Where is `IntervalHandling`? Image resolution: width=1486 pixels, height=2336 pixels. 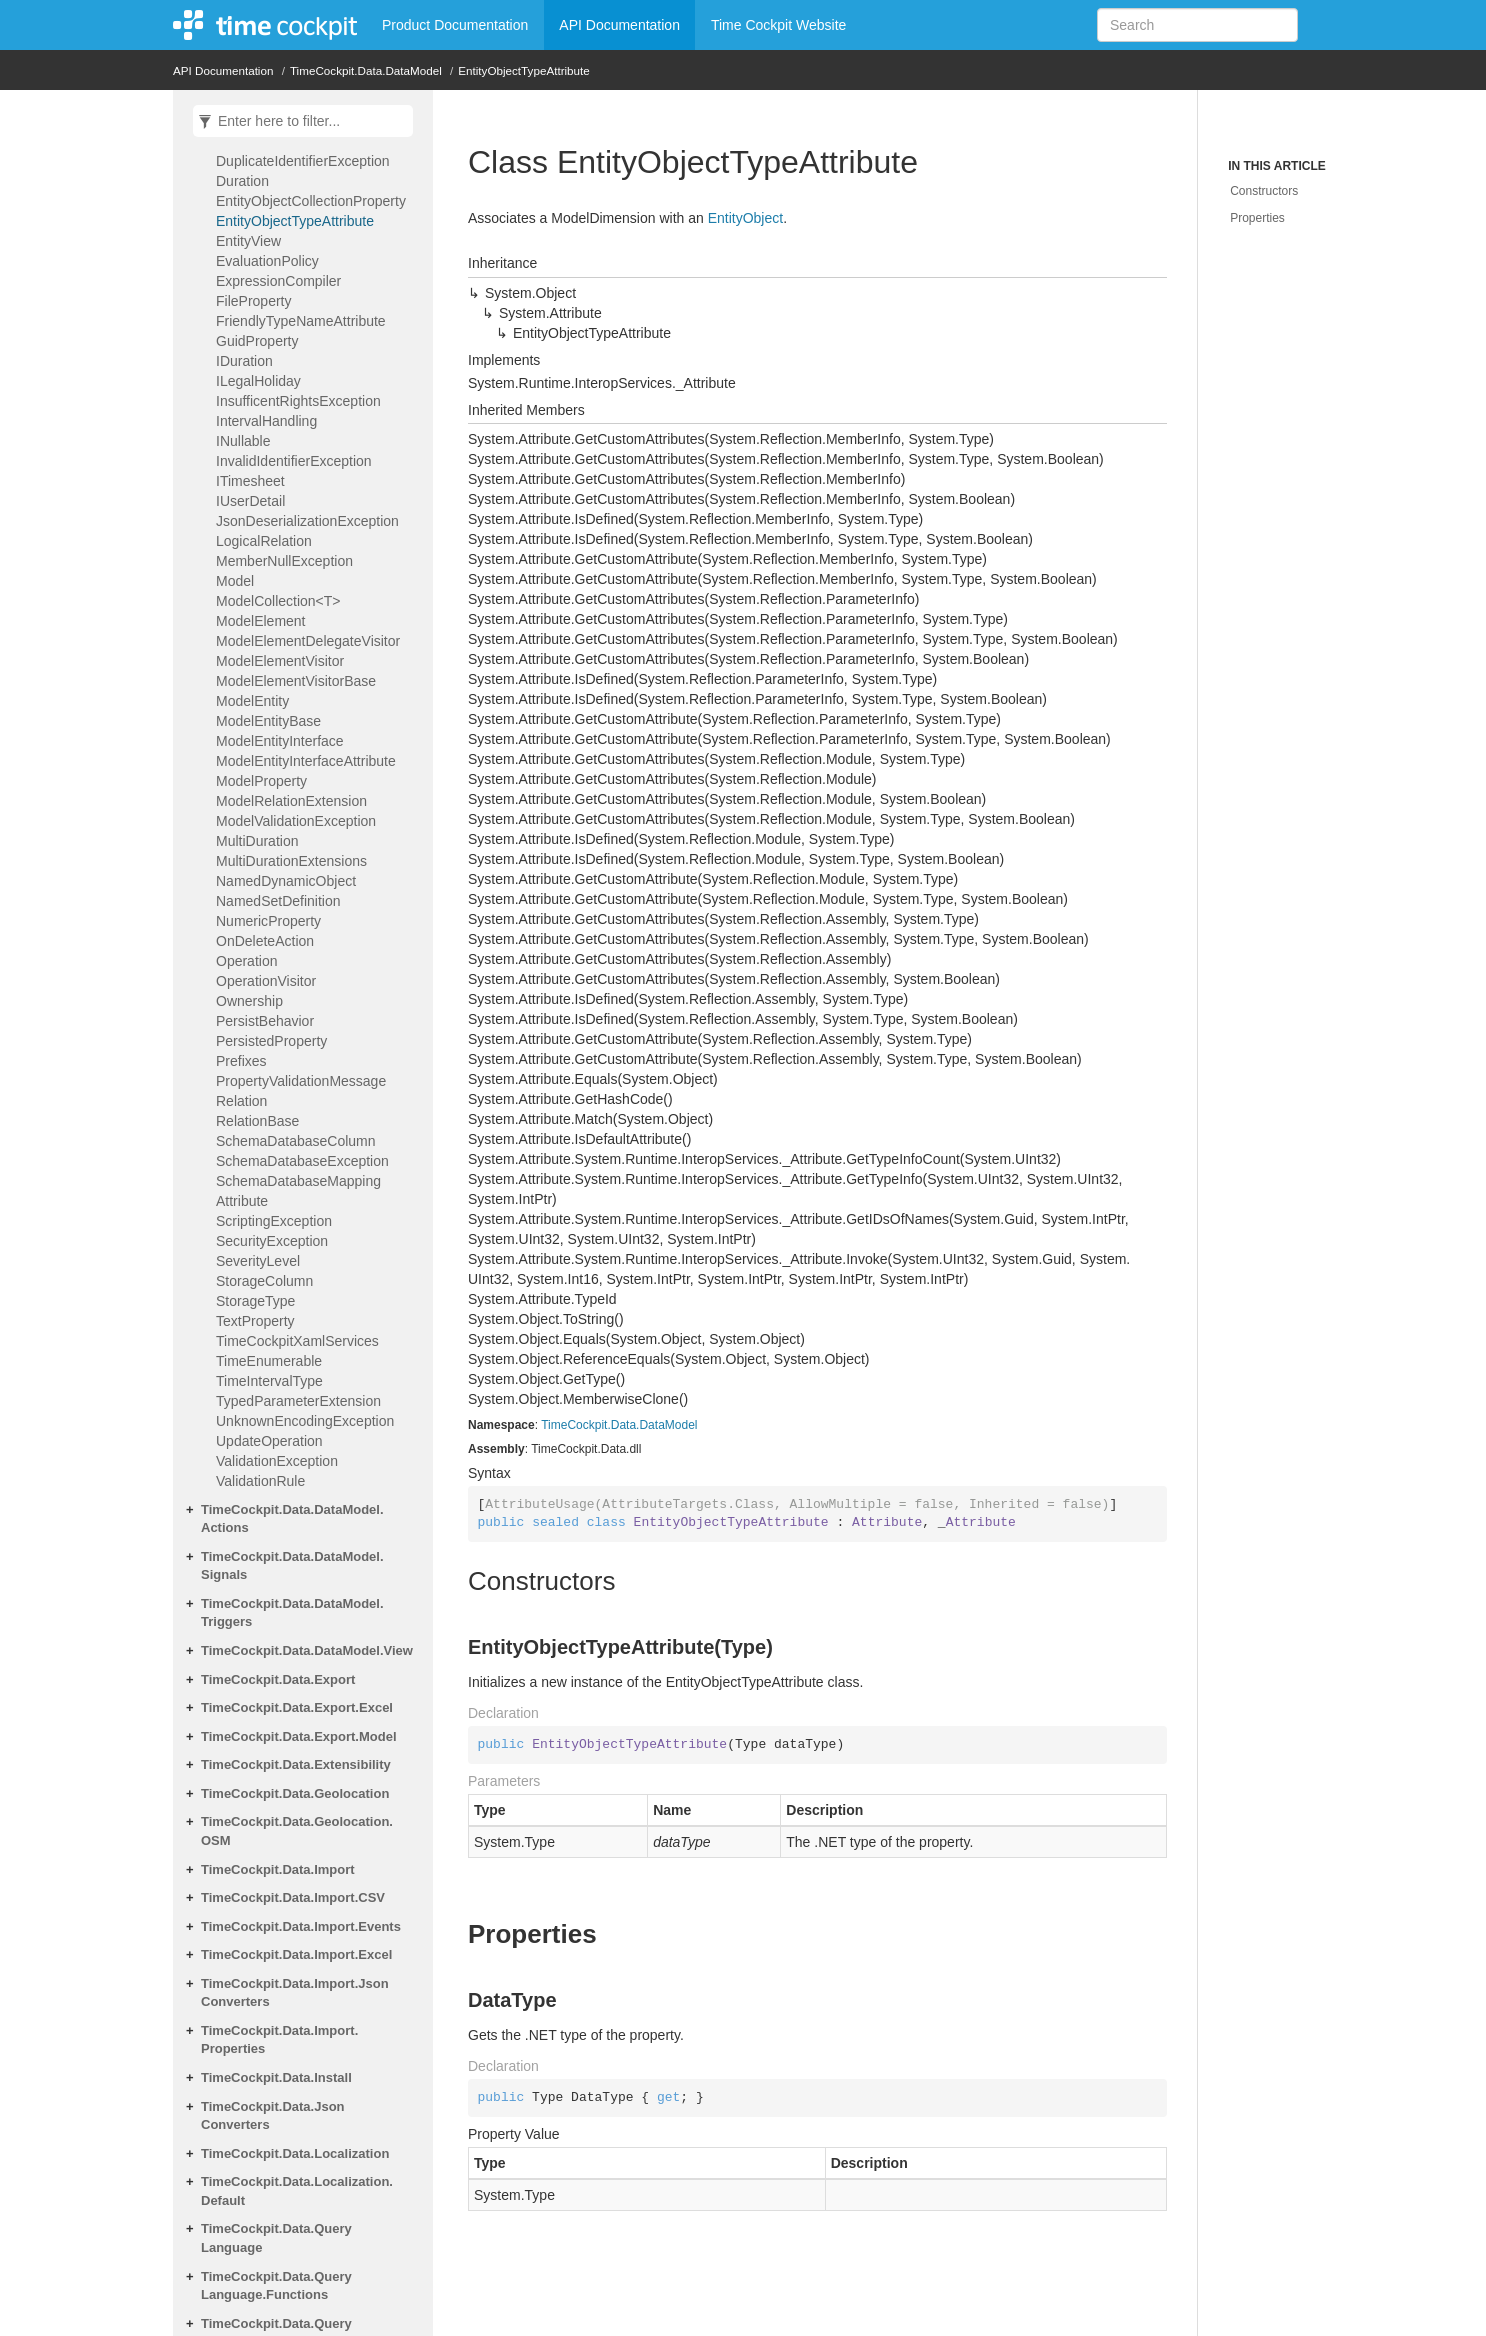 IntervalHandling is located at coordinates (266, 421).